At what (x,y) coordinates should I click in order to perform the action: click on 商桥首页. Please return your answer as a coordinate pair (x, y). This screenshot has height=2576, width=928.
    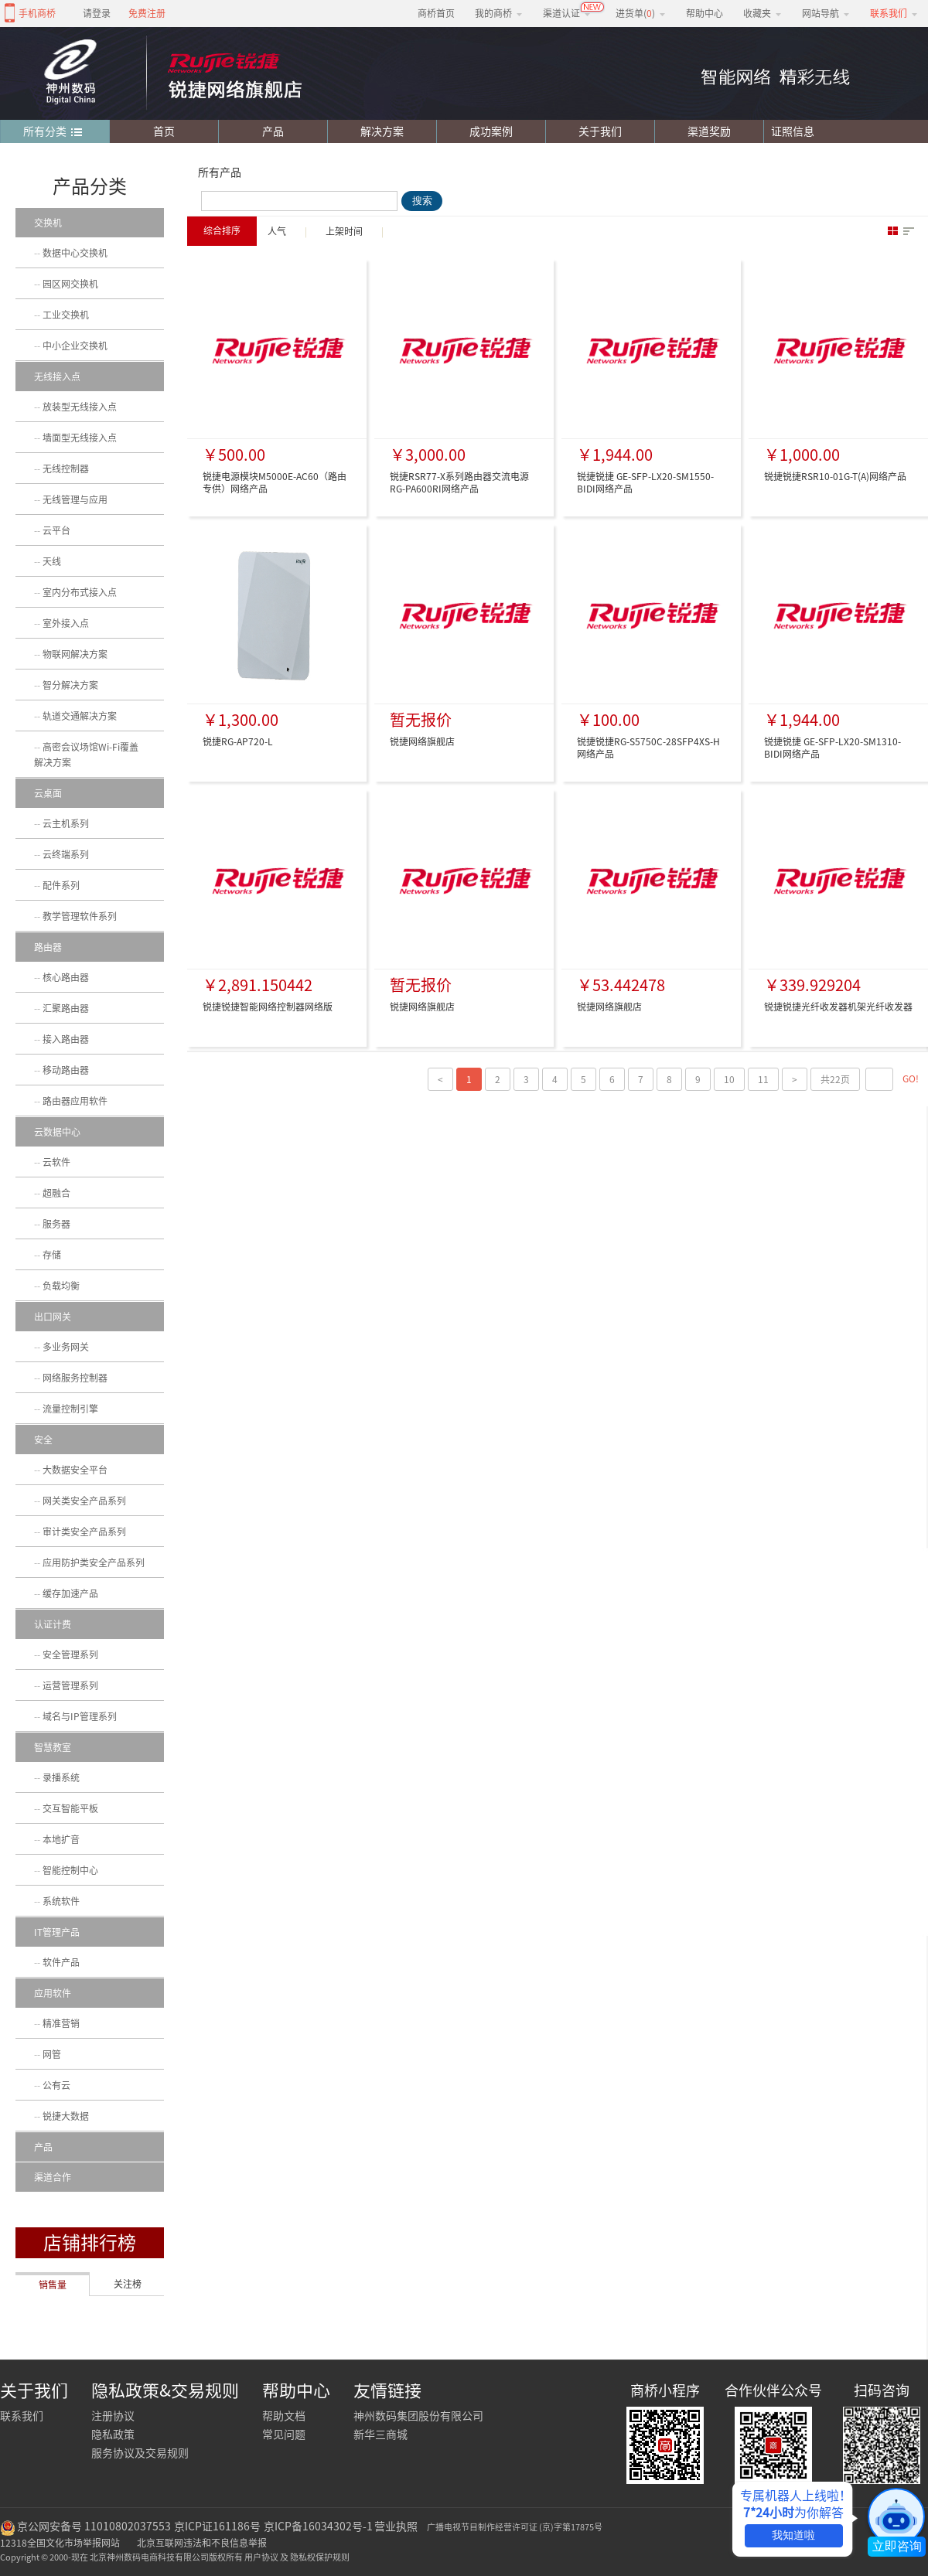
    Looking at the image, I should click on (436, 13).